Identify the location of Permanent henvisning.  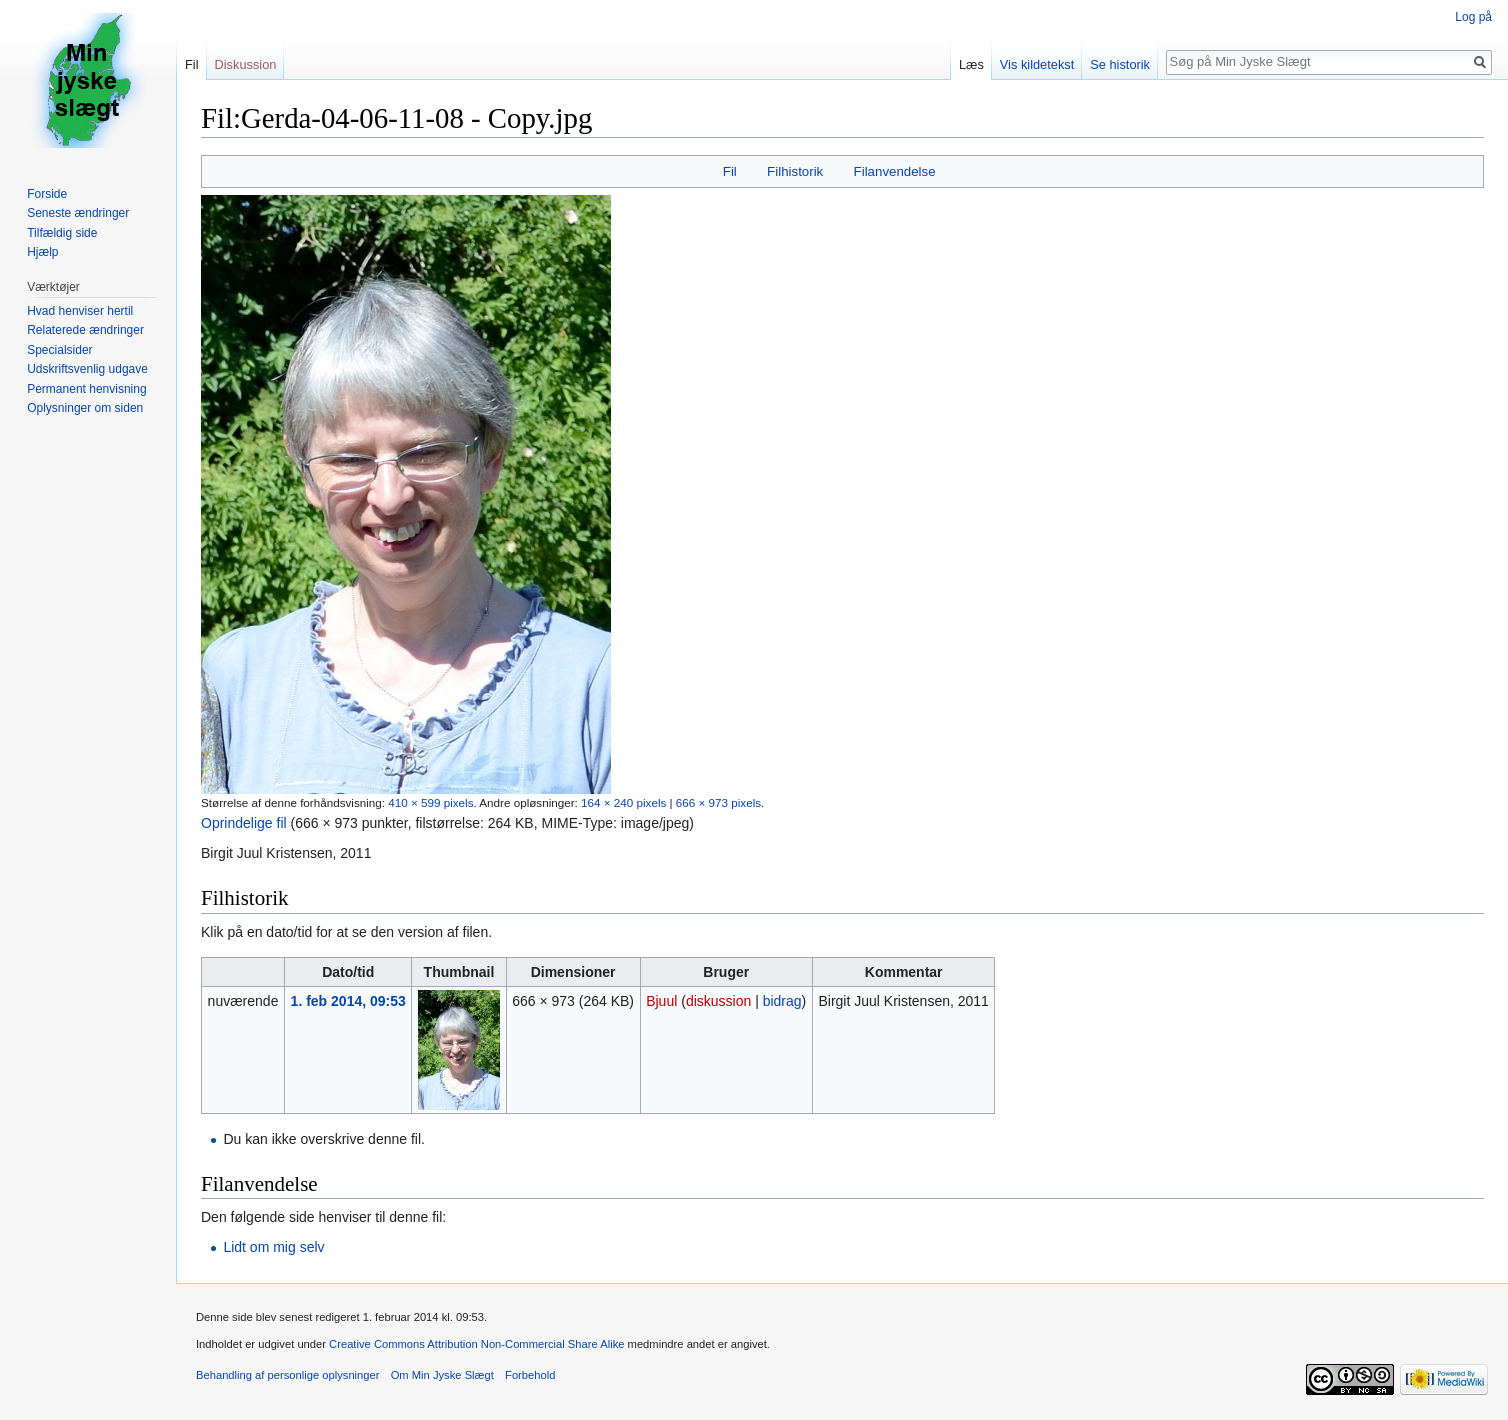
(86, 389).